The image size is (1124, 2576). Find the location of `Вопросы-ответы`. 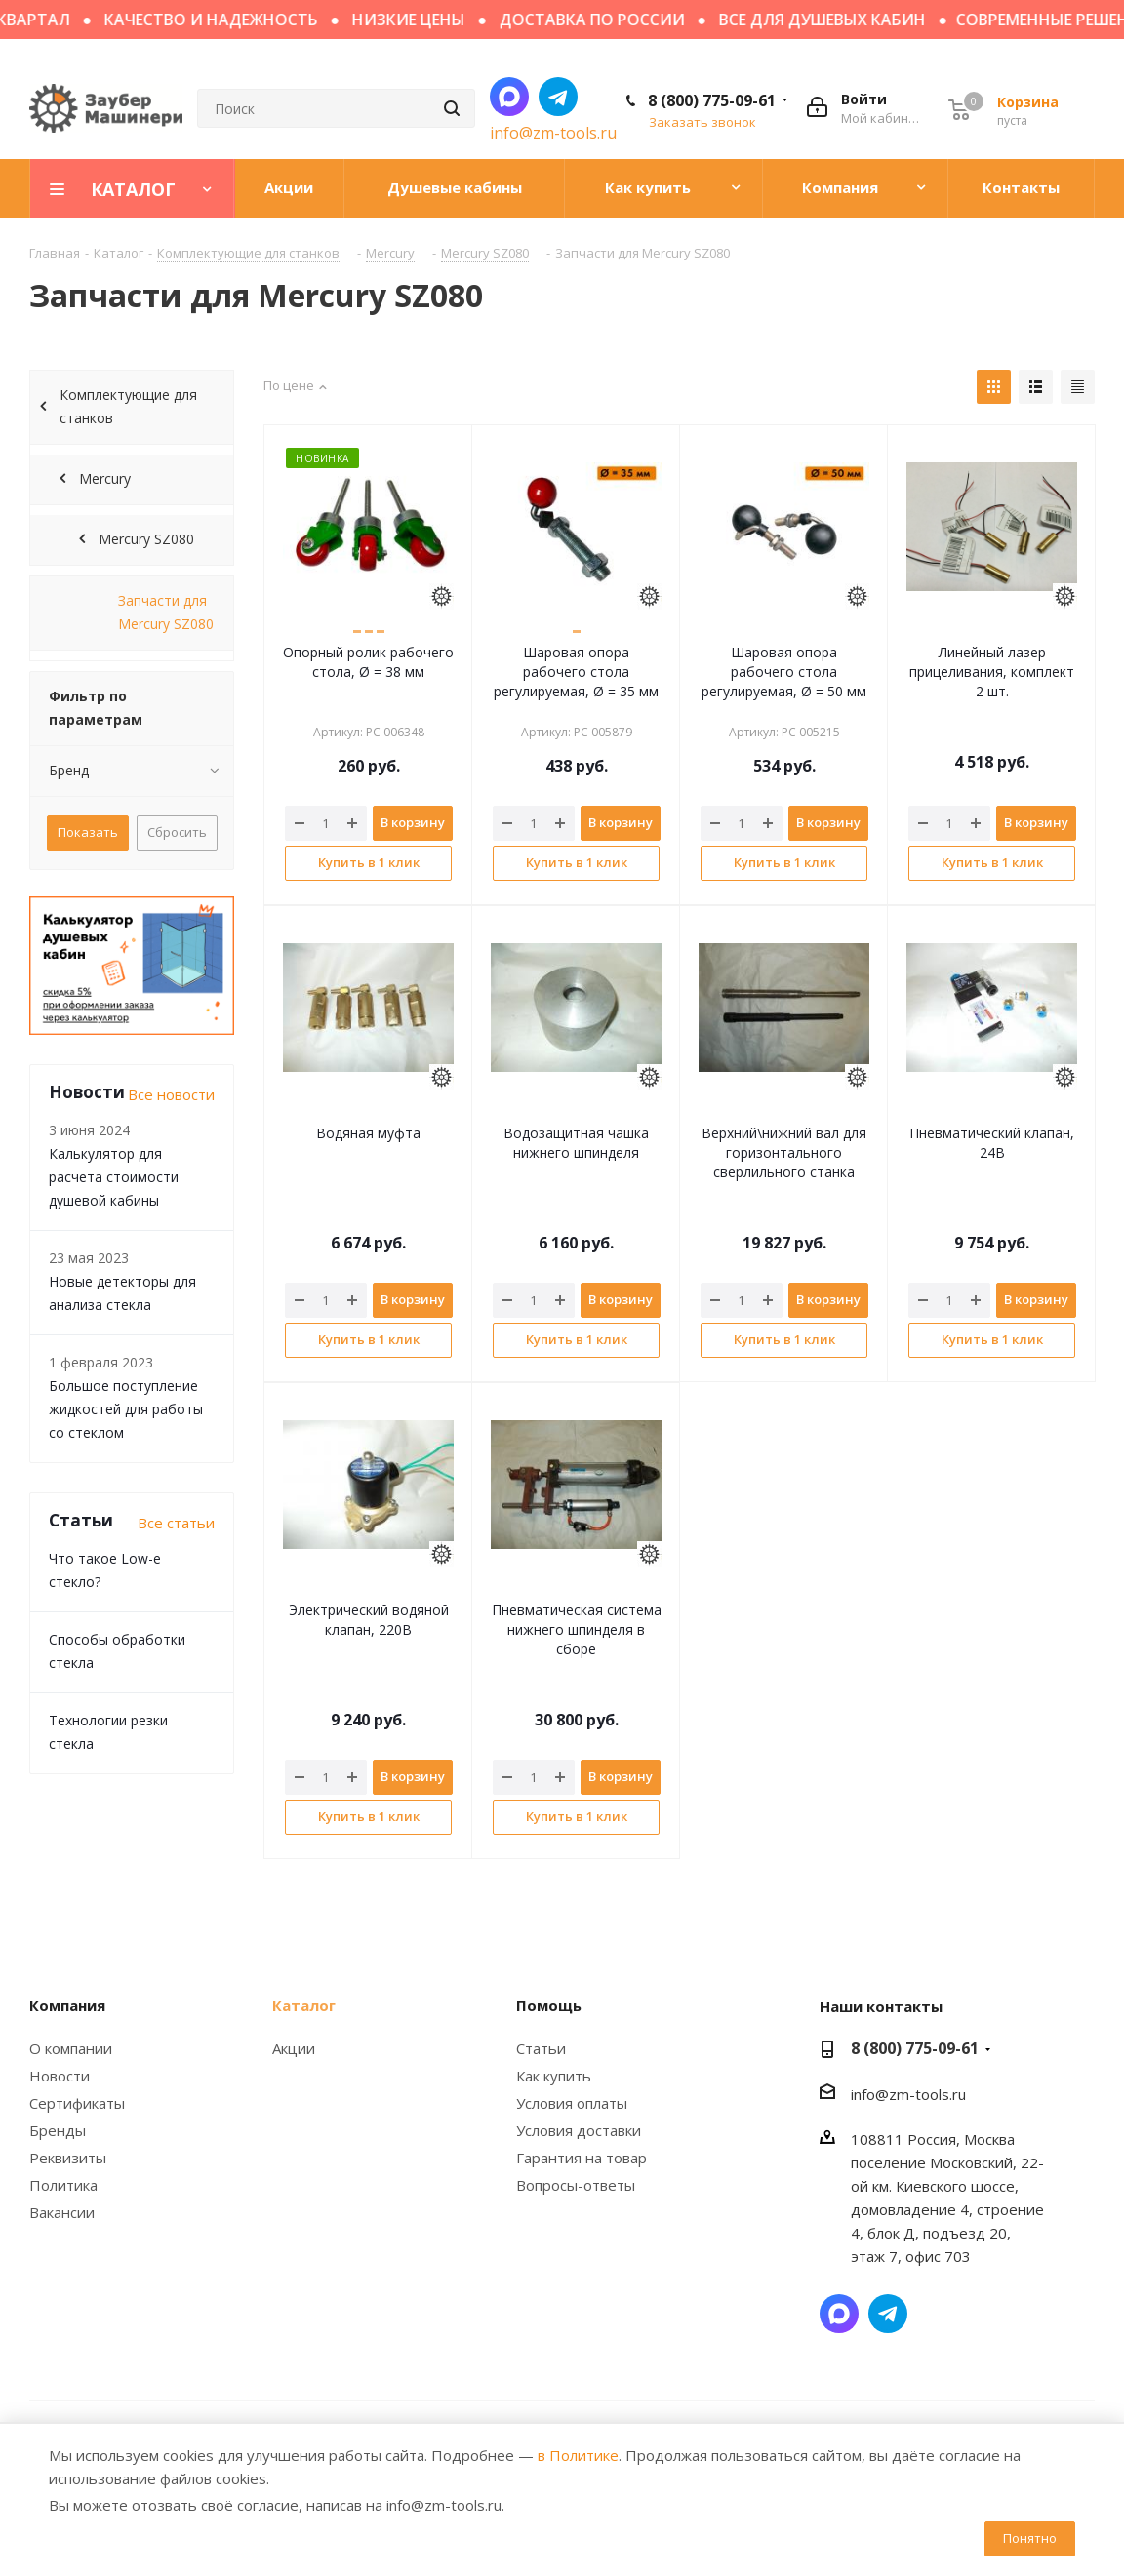

Вопросы-ответы is located at coordinates (575, 2185).